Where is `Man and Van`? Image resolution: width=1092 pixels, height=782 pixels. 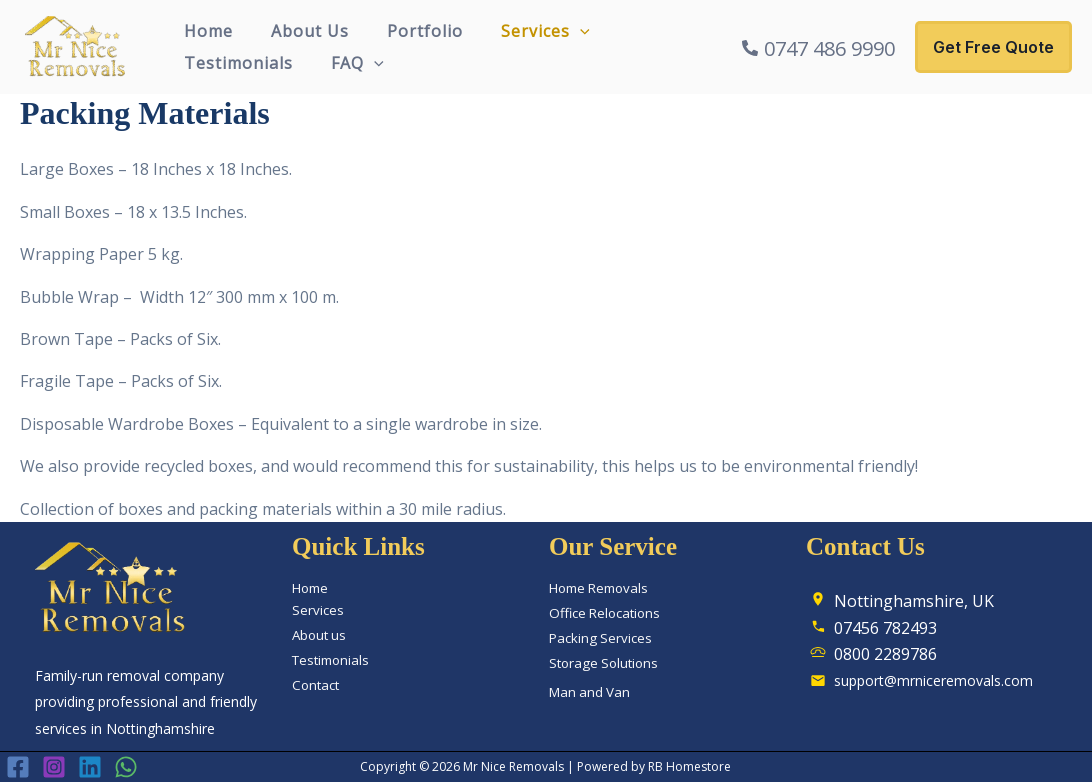
Man and Van is located at coordinates (589, 692).